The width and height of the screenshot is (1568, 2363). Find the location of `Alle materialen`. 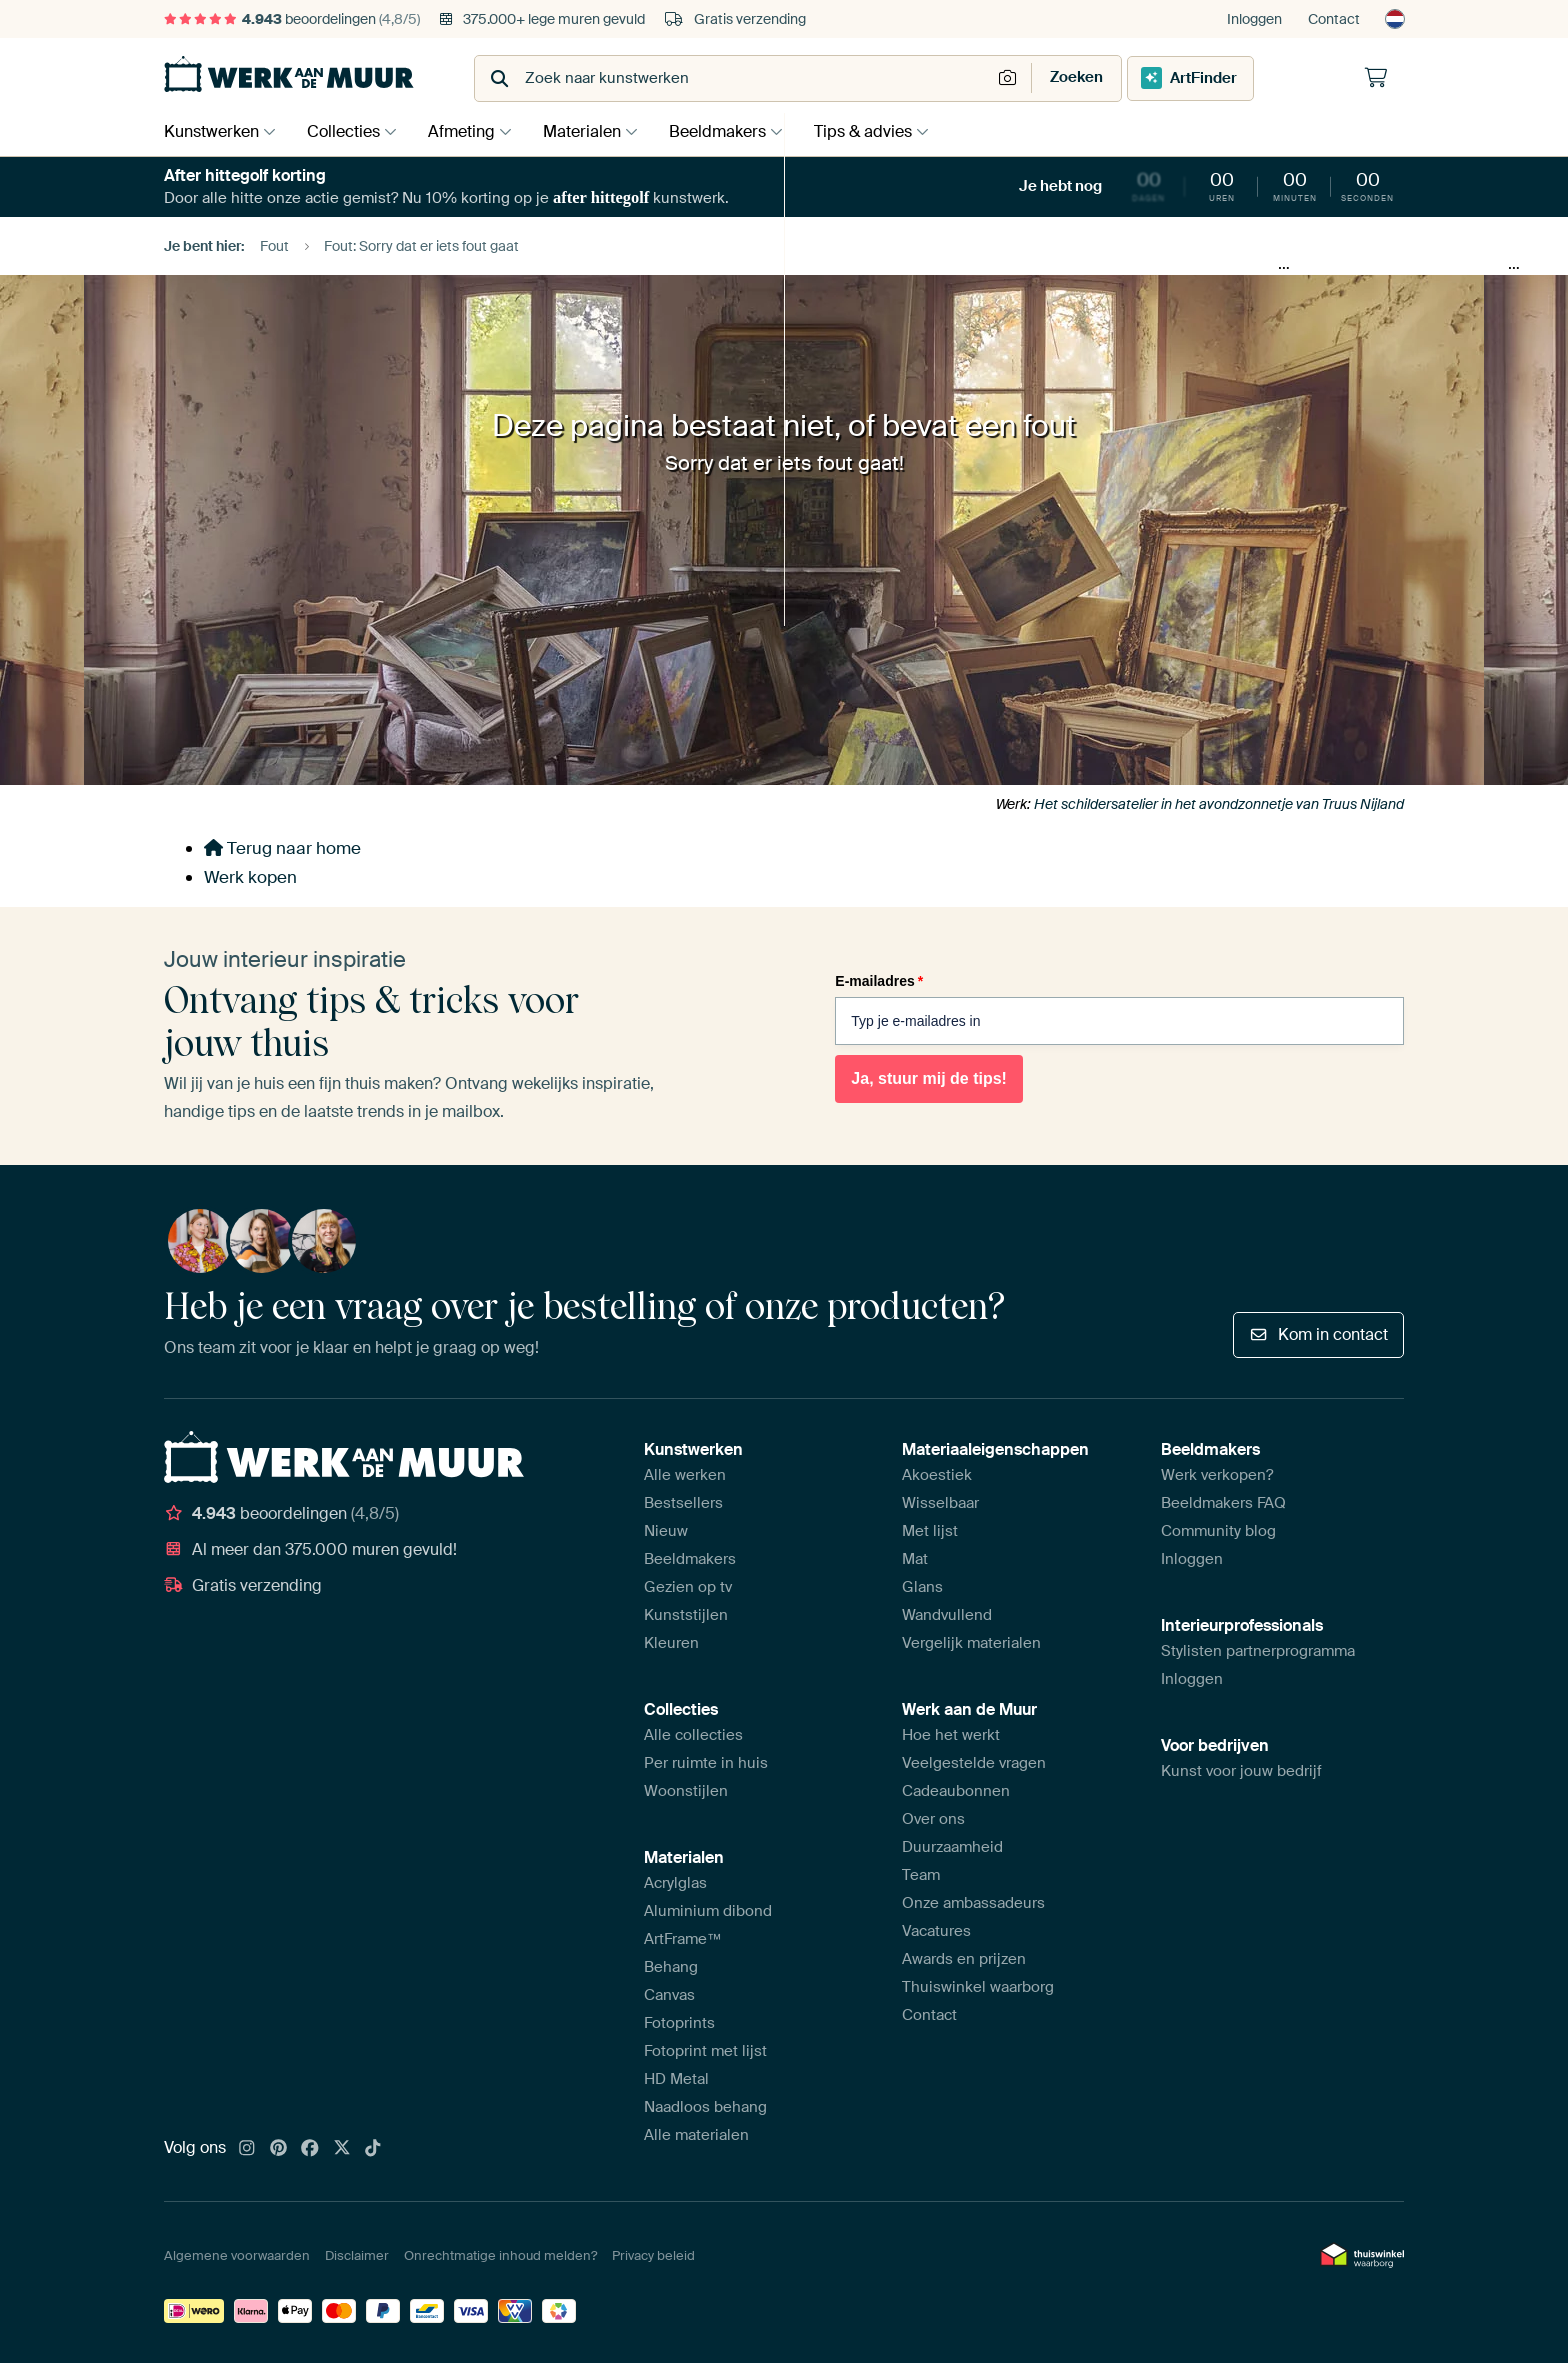

Alle materialen is located at coordinates (696, 2135).